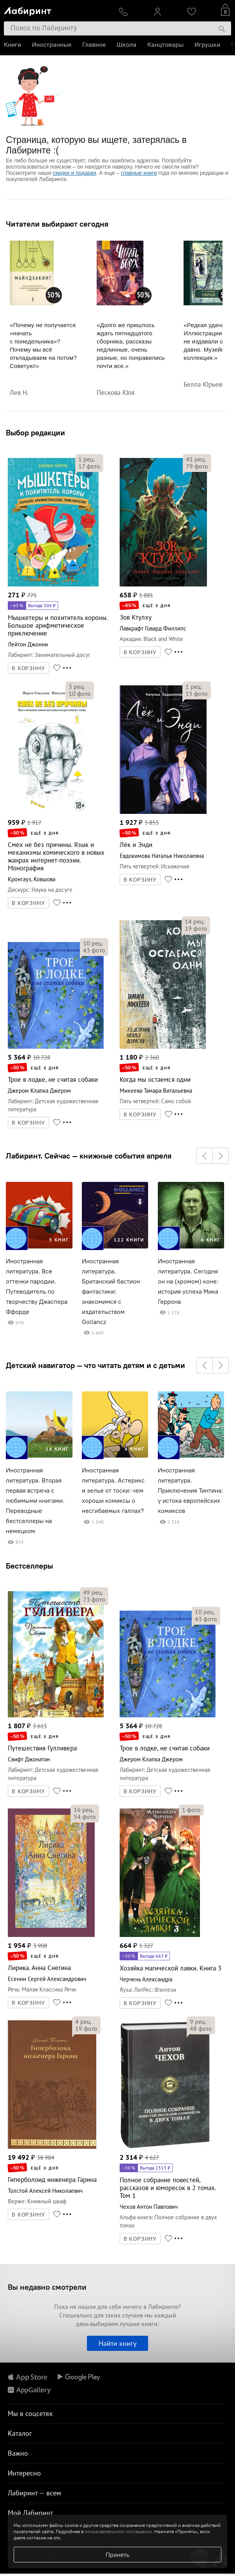  I want to click on Иностранная литература. Британский бастион фантастики: знакомимся с издательством Gollancz, so click(111, 1291).